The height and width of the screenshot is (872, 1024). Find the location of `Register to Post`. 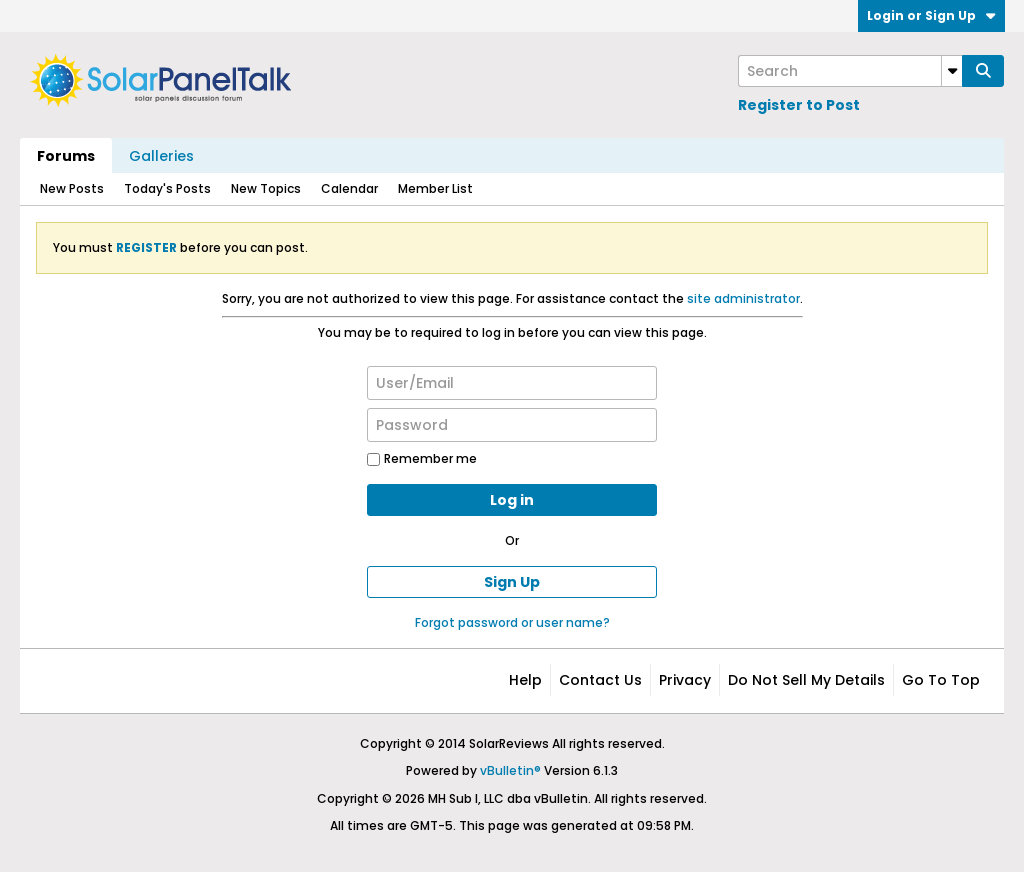

Register to Post is located at coordinates (799, 105).